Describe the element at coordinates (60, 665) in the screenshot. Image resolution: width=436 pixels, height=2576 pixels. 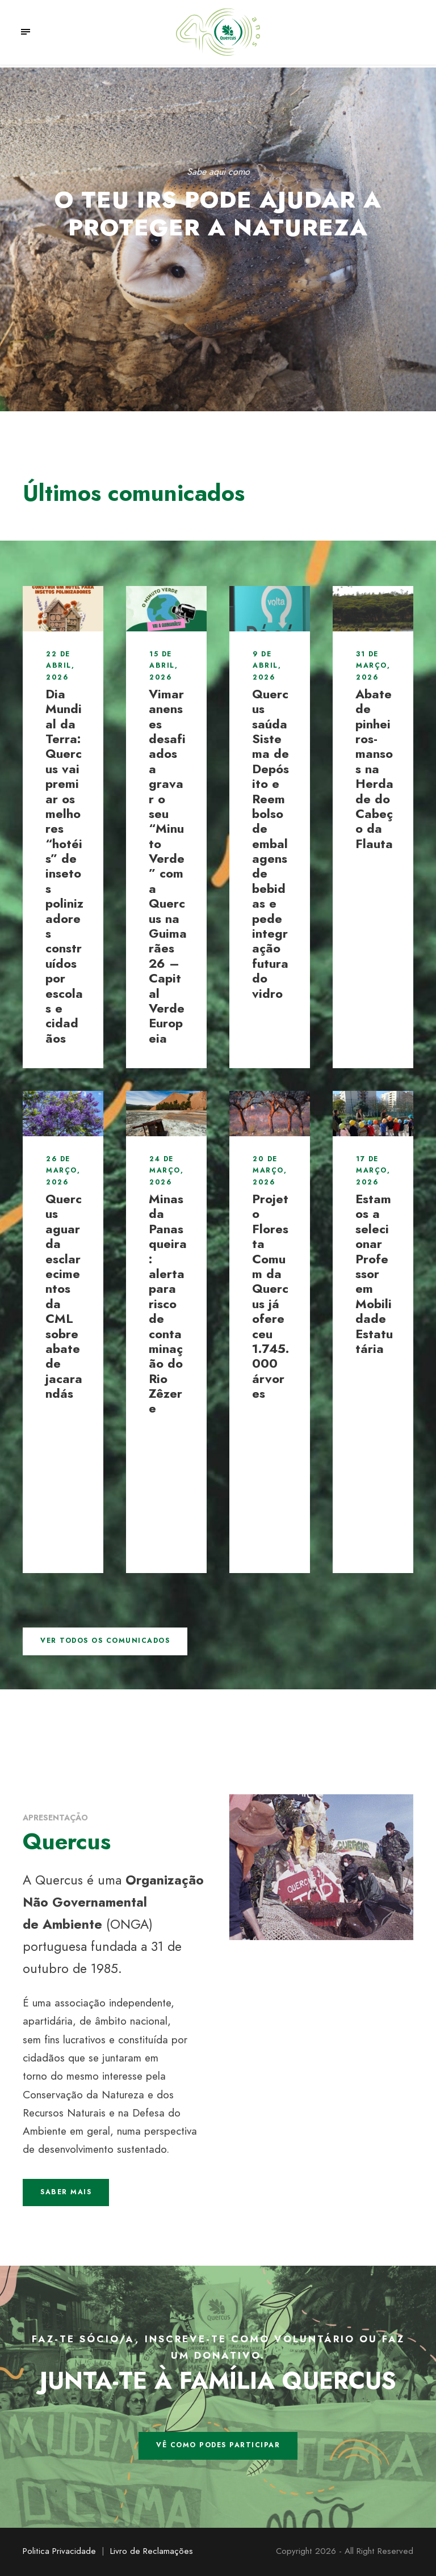
I see `22 de Abril, 2026` at that location.